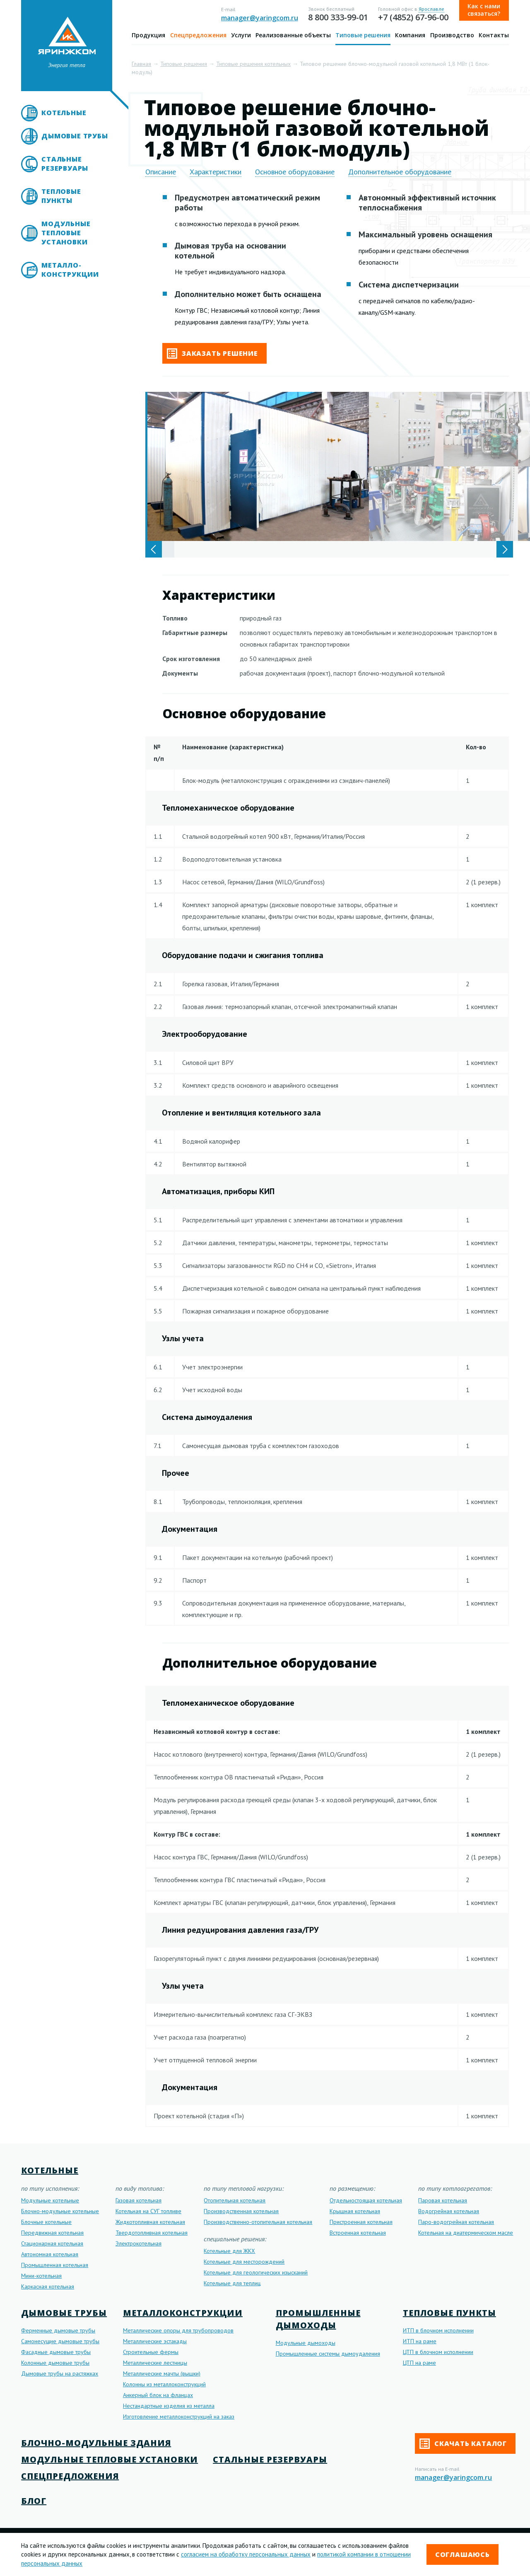  Describe the element at coordinates (50, 2200) in the screenshot. I see `Модульные котельные` at that location.